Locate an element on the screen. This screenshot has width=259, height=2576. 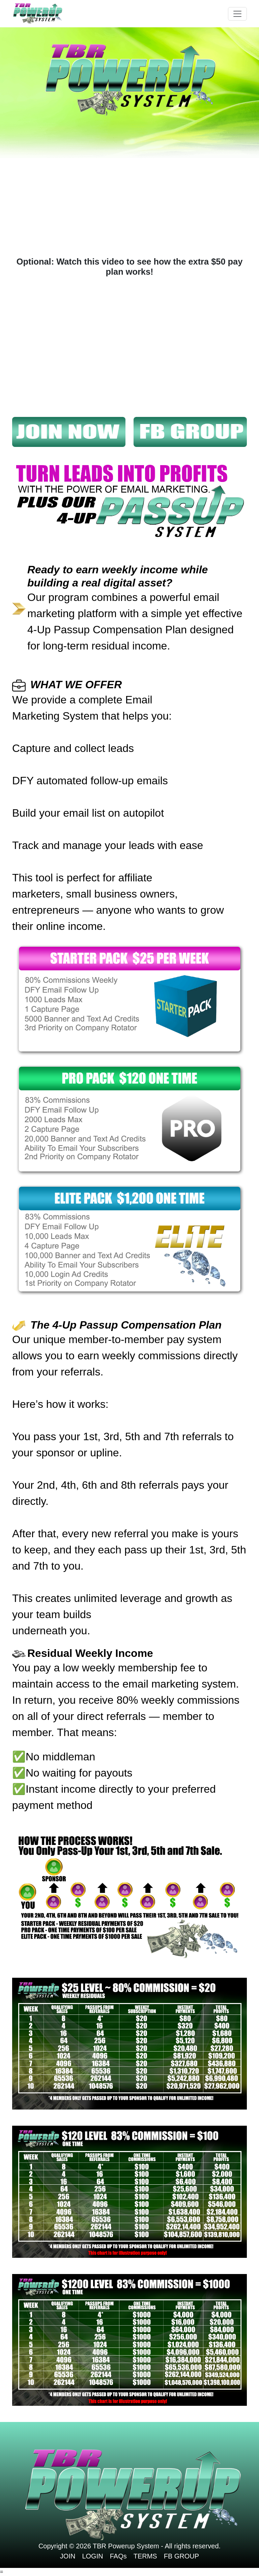
[Toggle navigation] is located at coordinates (237, 14).